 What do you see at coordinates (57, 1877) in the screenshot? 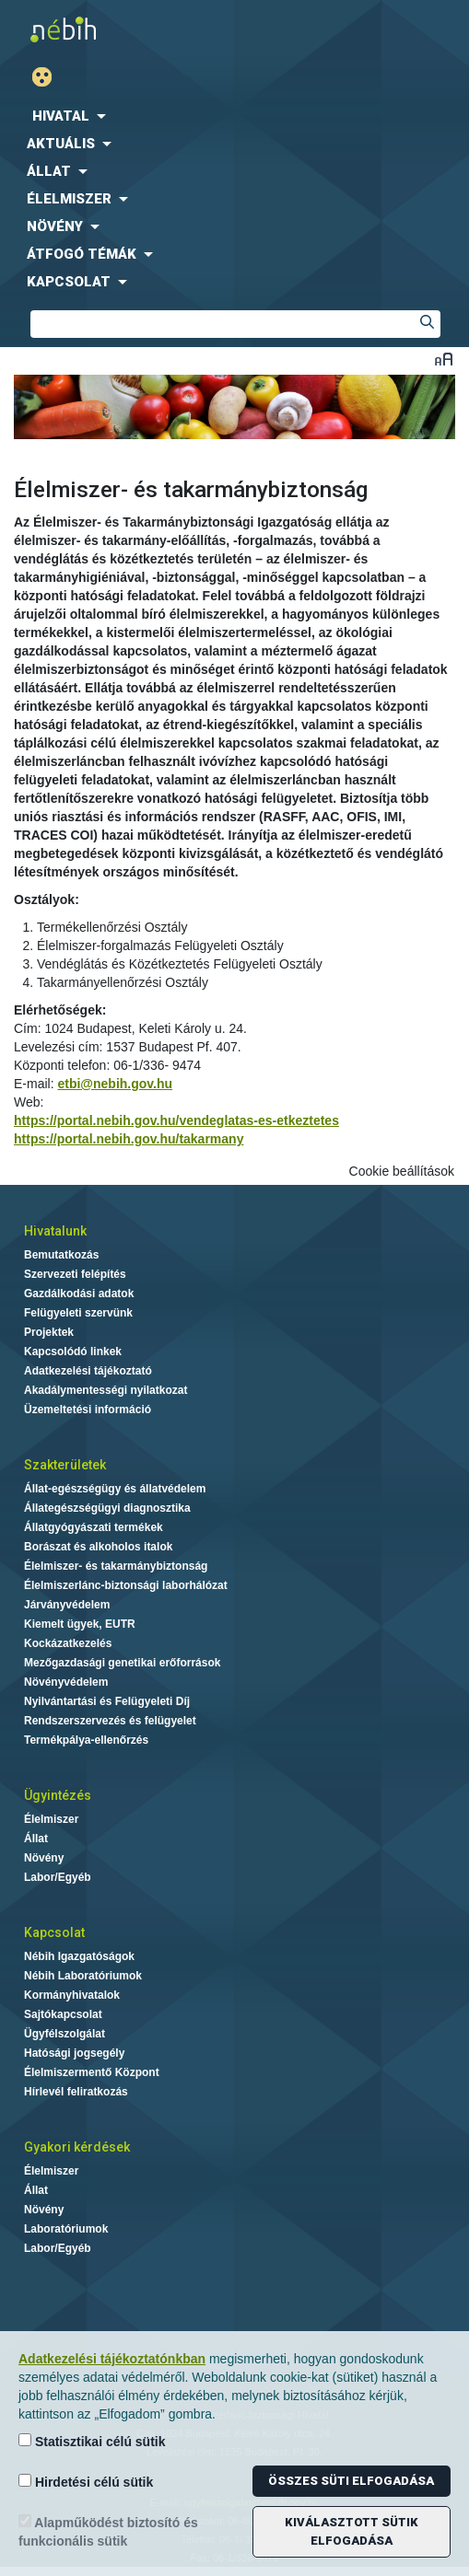
I see `Labor/Egyéb` at bounding box center [57, 1877].